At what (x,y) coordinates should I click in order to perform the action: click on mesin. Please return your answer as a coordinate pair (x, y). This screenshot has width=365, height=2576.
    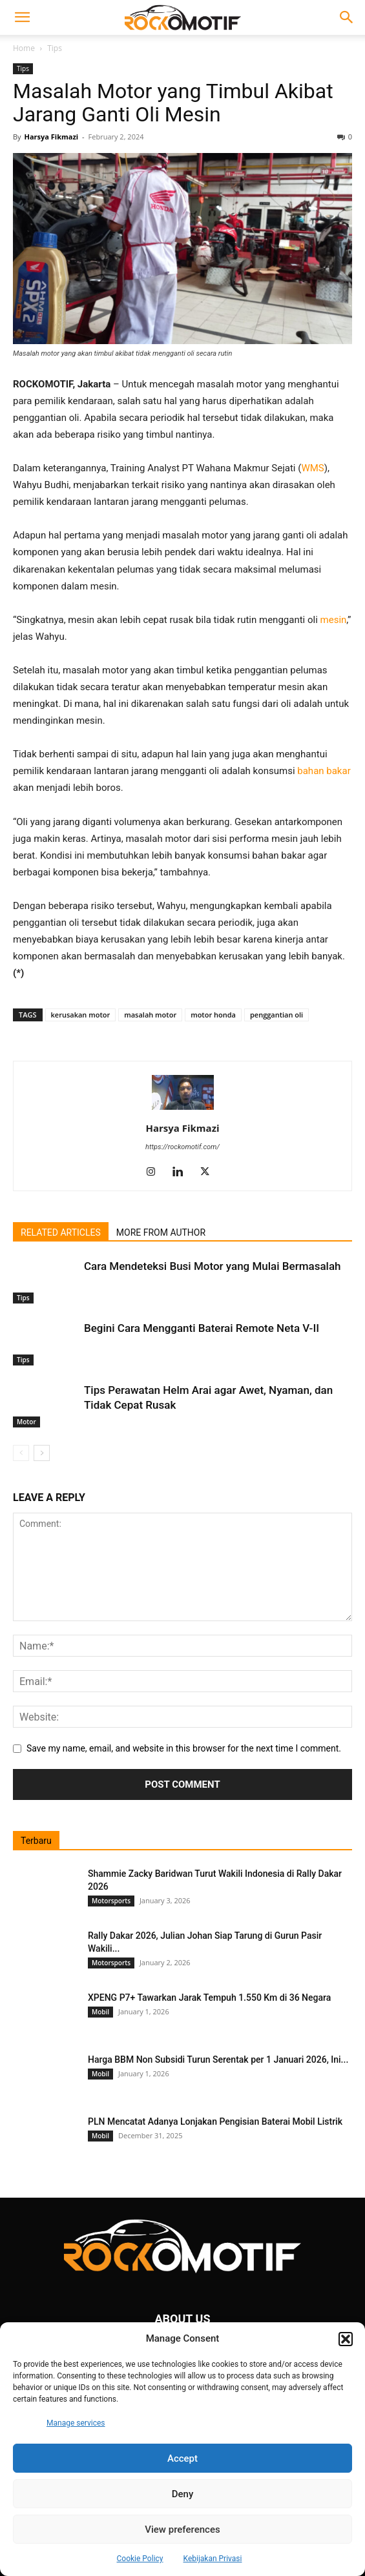
    Looking at the image, I should click on (333, 620).